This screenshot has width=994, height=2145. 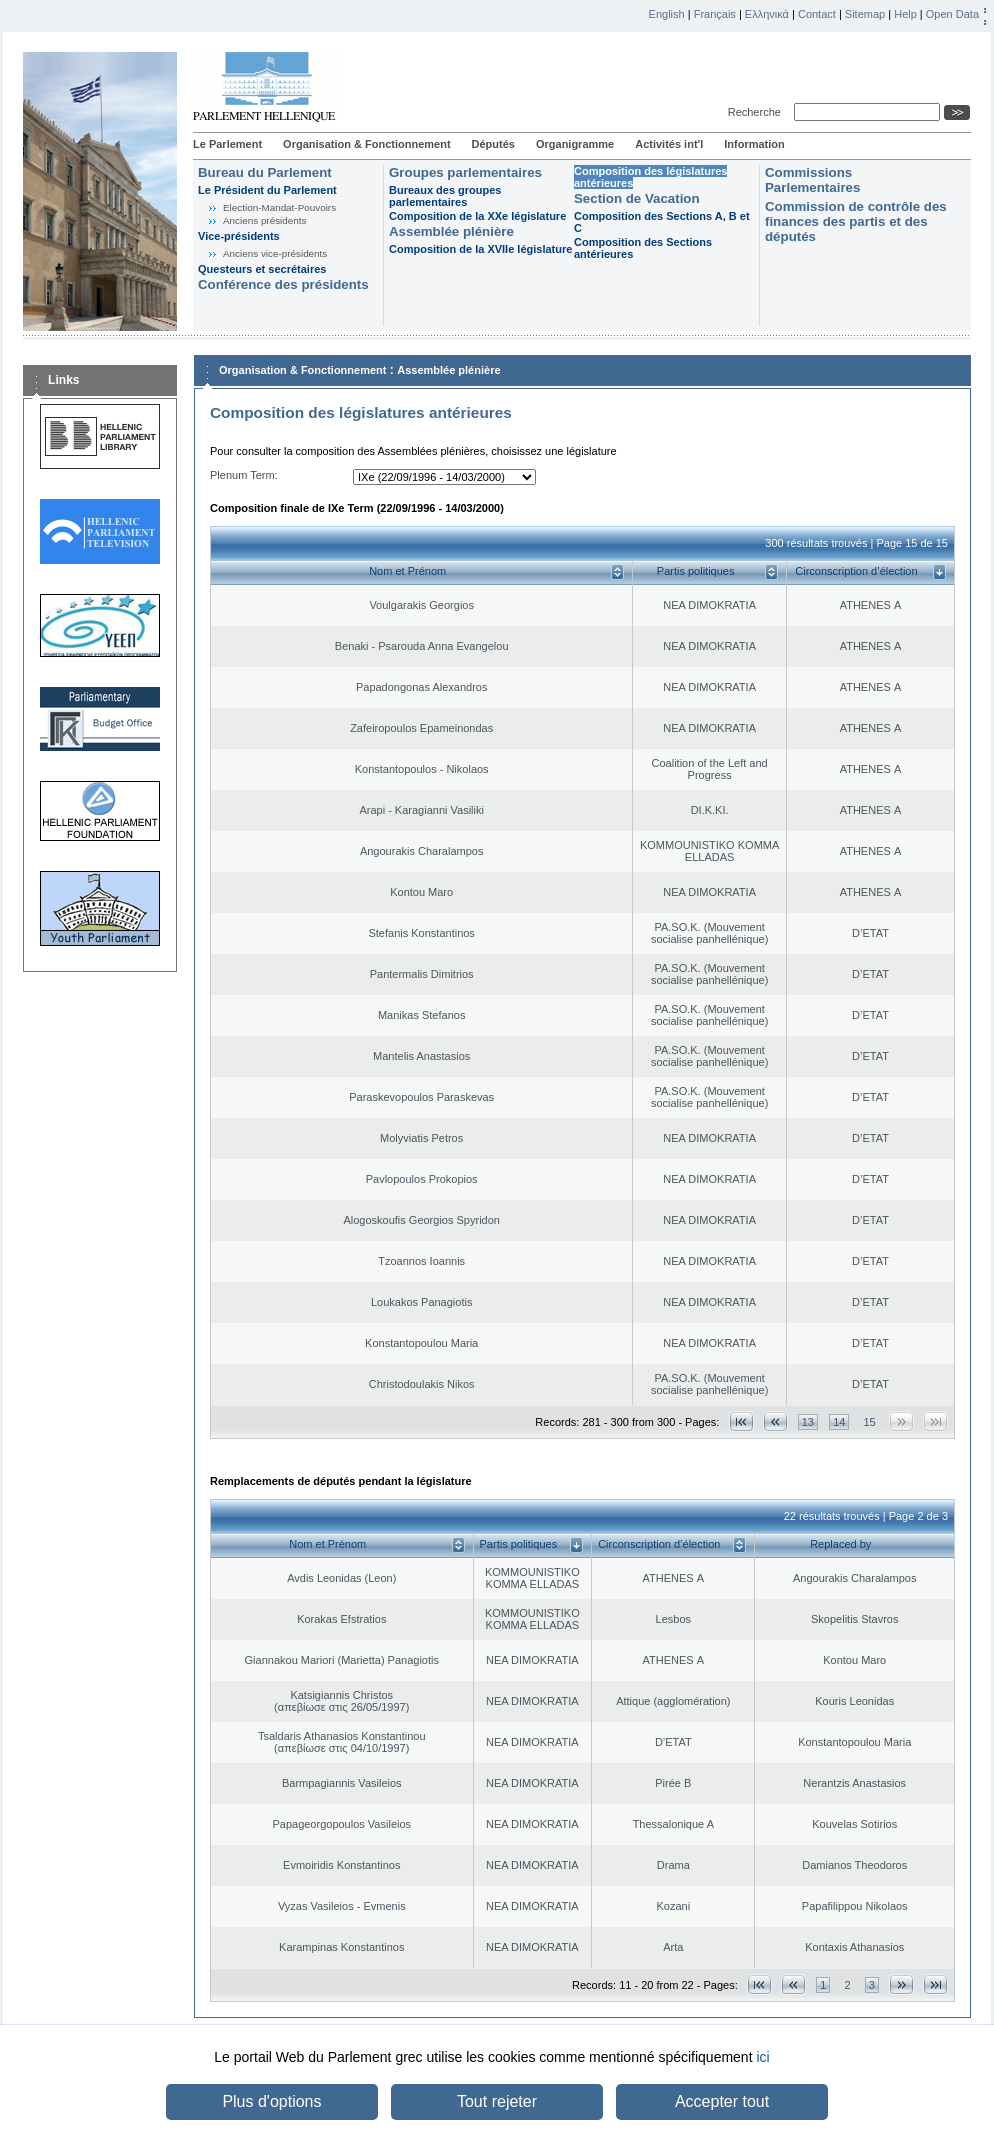 What do you see at coordinates (493, 144) in the screenshot?
I see `Députés` at bounding box center [493, 144].